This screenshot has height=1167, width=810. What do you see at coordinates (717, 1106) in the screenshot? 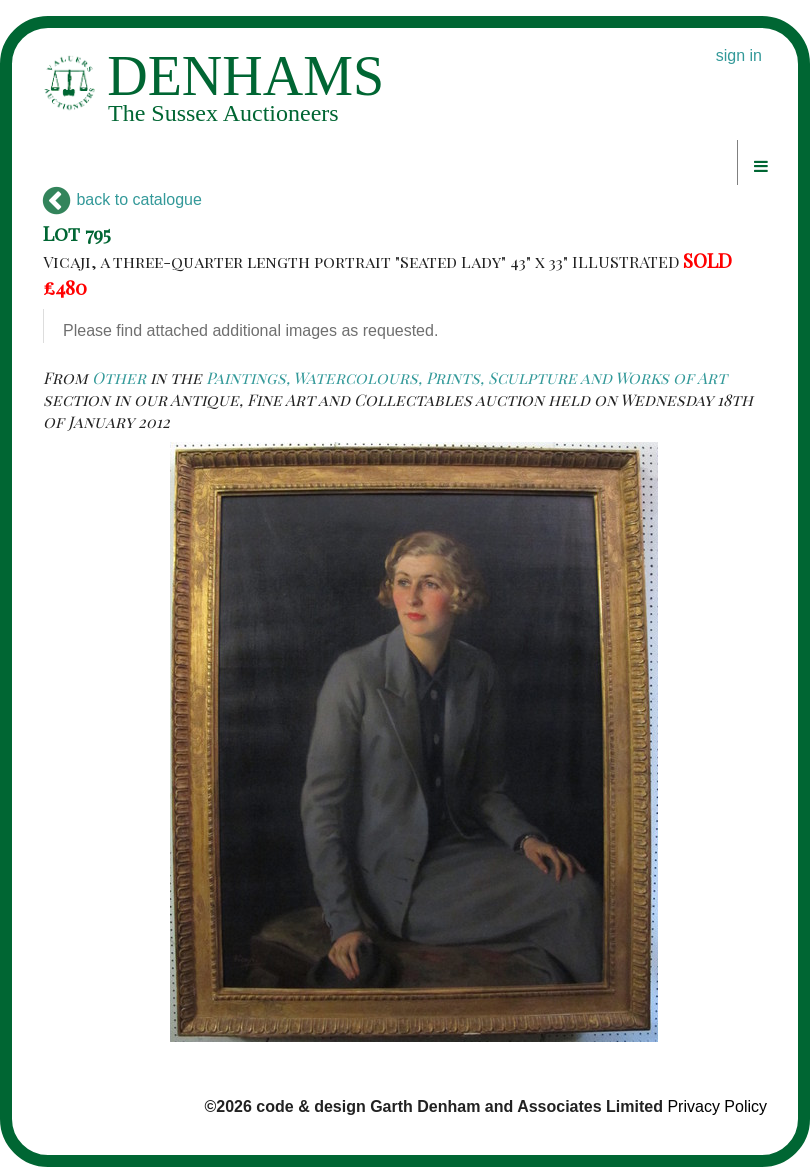
I see `Privacy Policy` at bounding box center [717, 1106].